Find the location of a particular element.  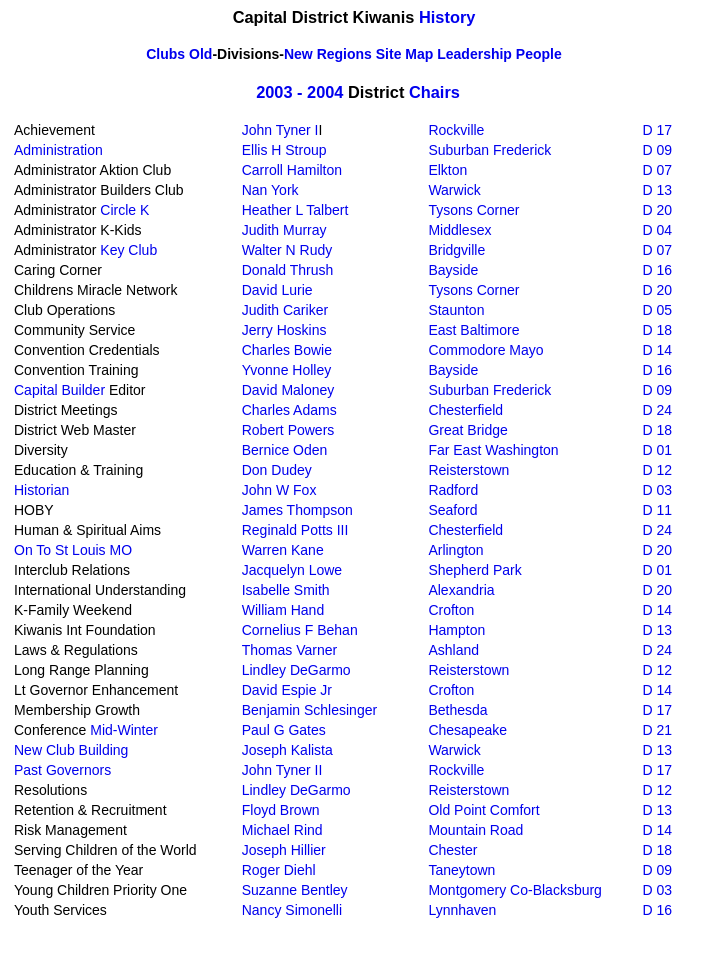

Elkton is located at coordinates (447, 170).